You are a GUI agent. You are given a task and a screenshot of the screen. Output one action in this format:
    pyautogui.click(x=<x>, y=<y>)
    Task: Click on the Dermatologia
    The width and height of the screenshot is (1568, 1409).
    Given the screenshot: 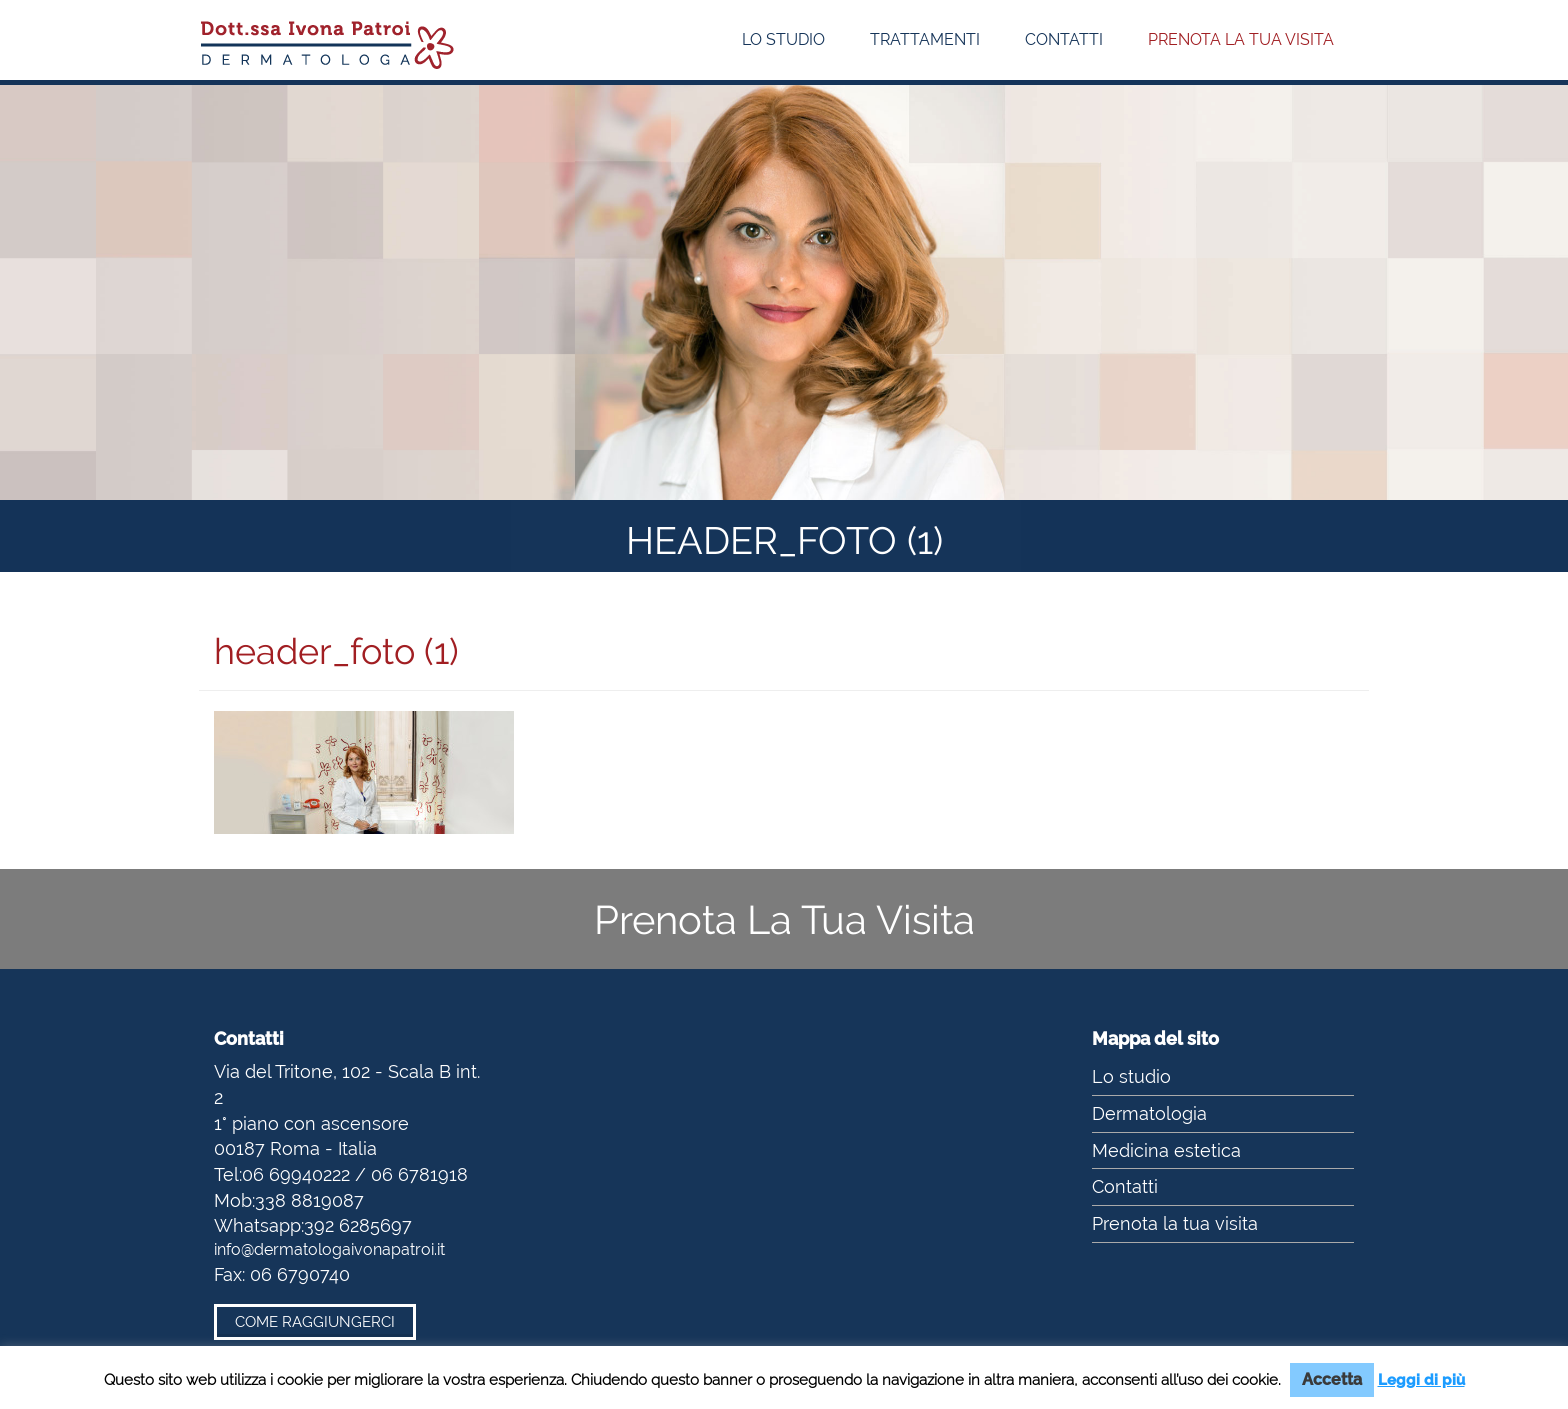 What is the action you would take?
    pyautogui.click(x=1149, y=1113)
    